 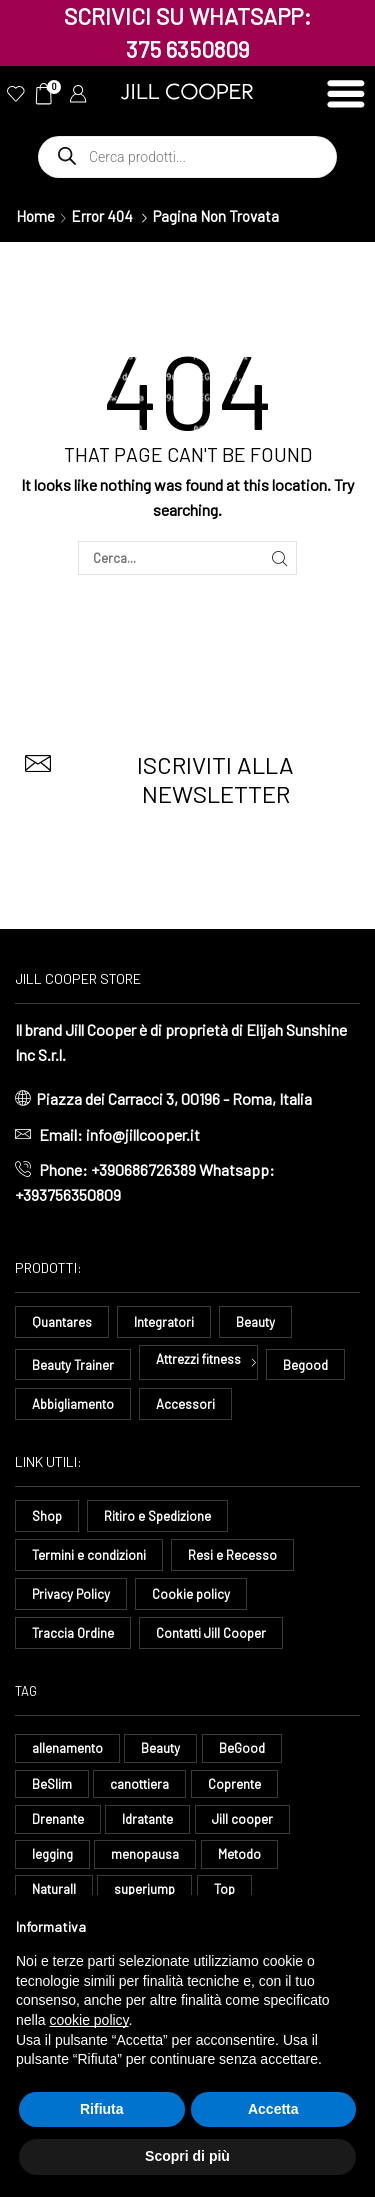 What do you see at coordinates (67, 1748) in the screenshot?
I see `allenamento [allenamento (13 elementi)]` at bounding box center [67, 1748].